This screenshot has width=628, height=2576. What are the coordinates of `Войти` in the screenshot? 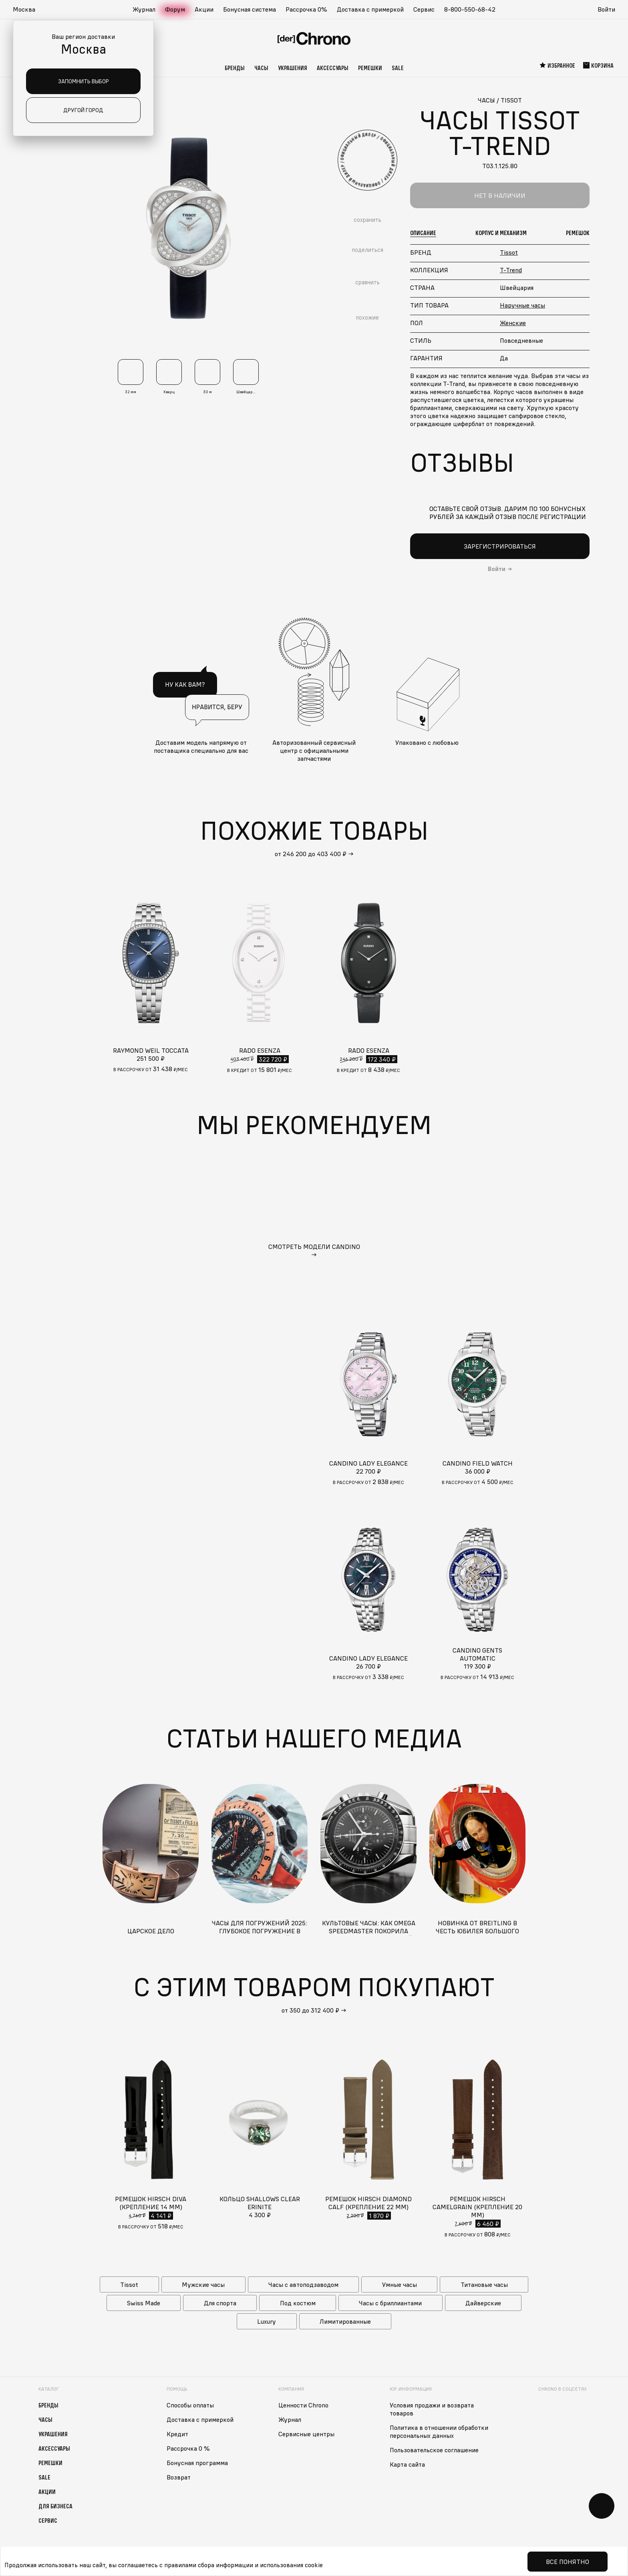 It's located at (606, 9).